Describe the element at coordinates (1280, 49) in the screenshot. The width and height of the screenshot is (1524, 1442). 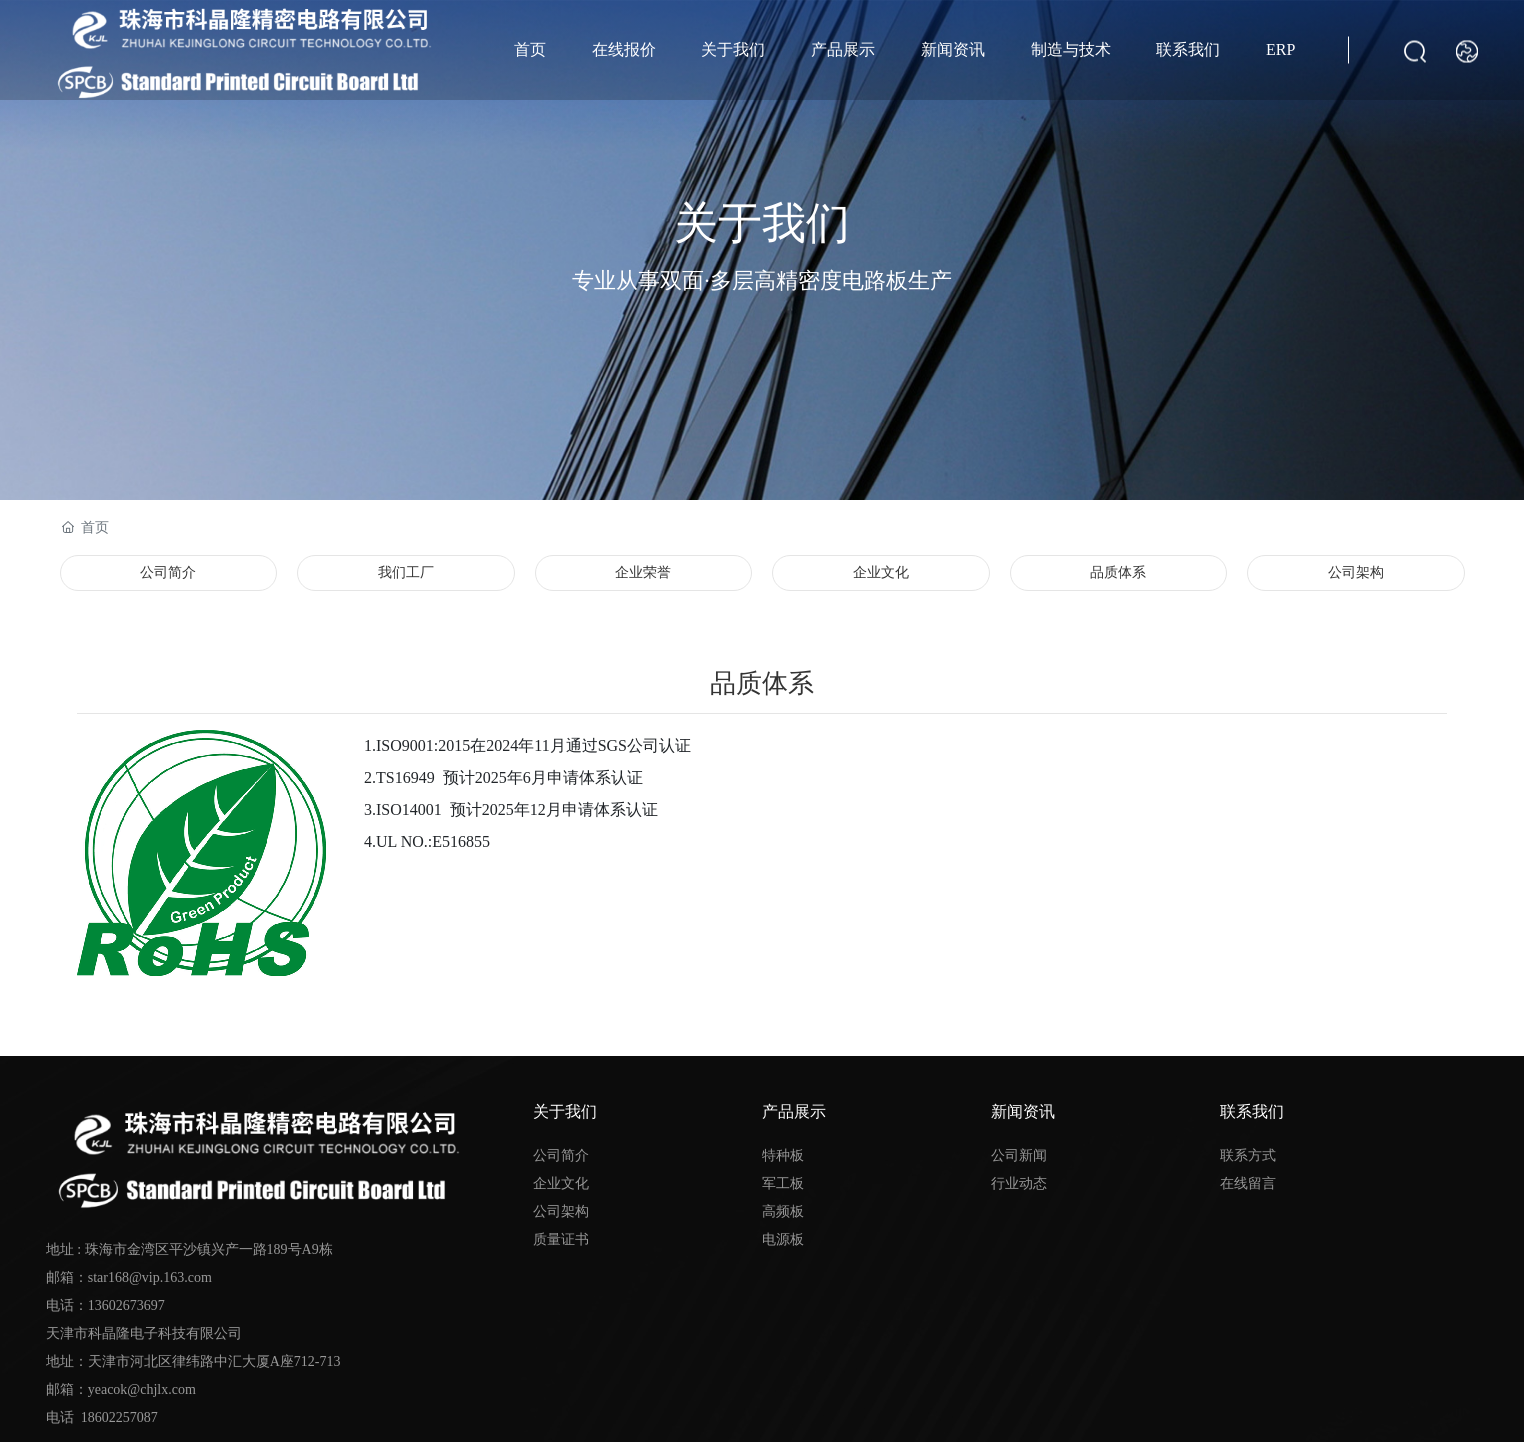
I see `ERP` at that location.